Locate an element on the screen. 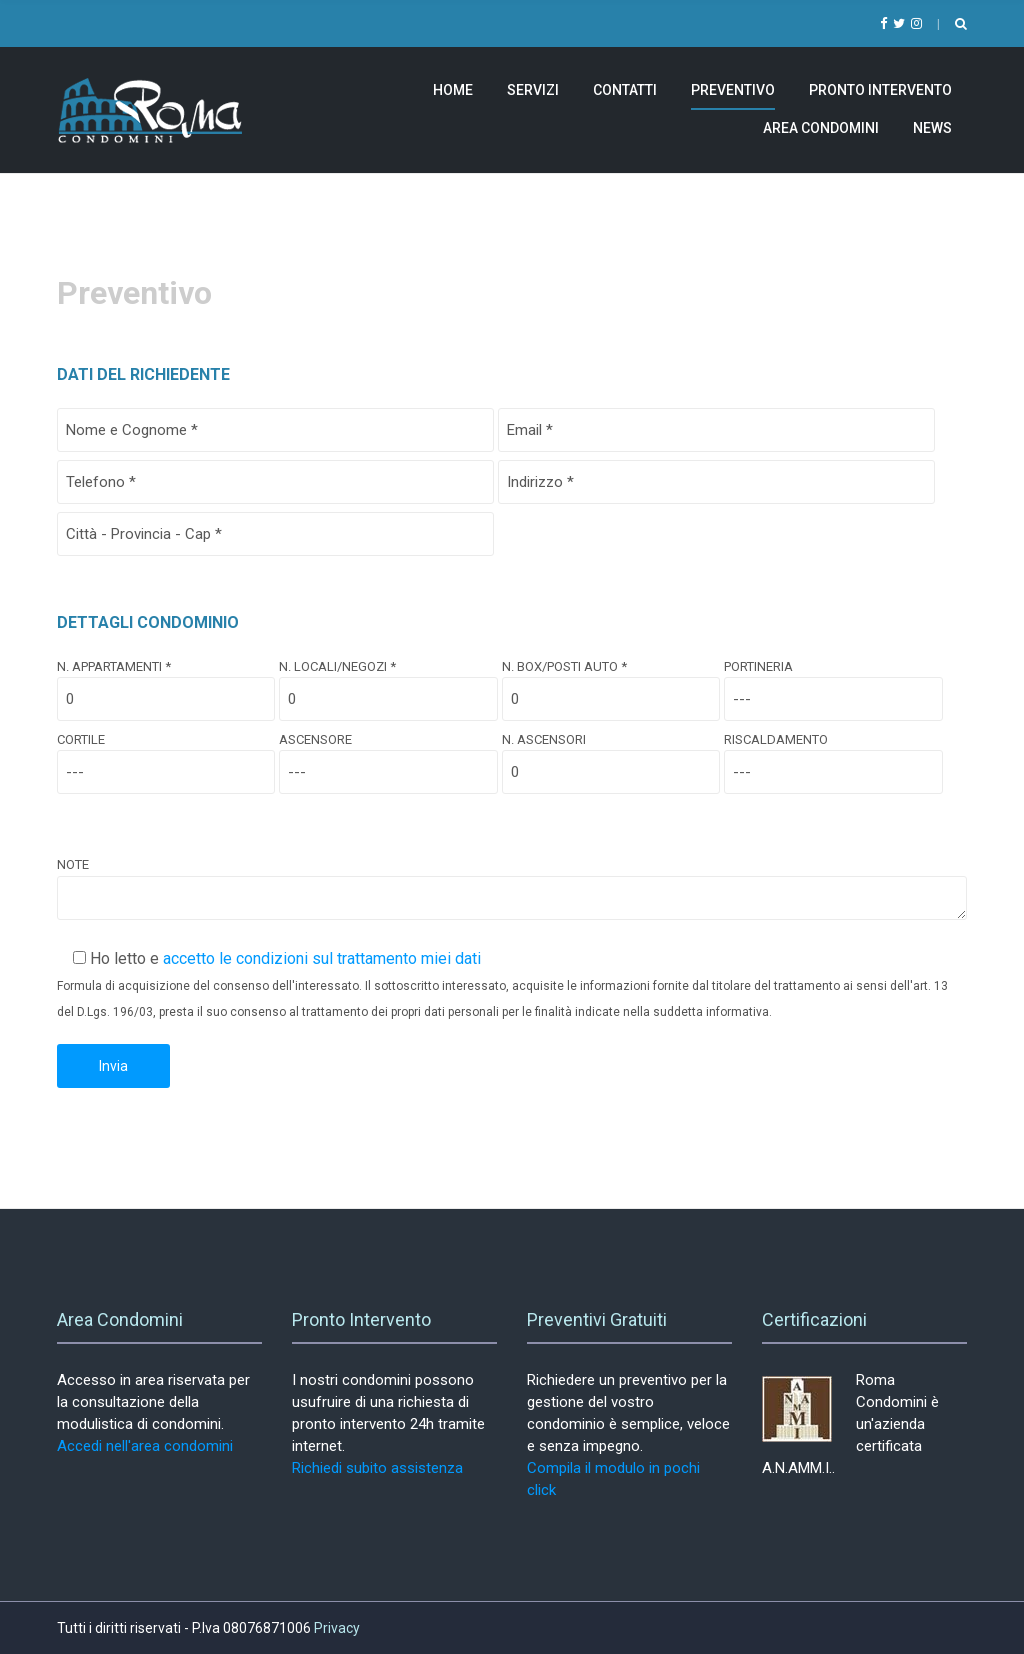 The height and width of the screenshot is (1654, 1024). Note is located at coordinates (512, 889).